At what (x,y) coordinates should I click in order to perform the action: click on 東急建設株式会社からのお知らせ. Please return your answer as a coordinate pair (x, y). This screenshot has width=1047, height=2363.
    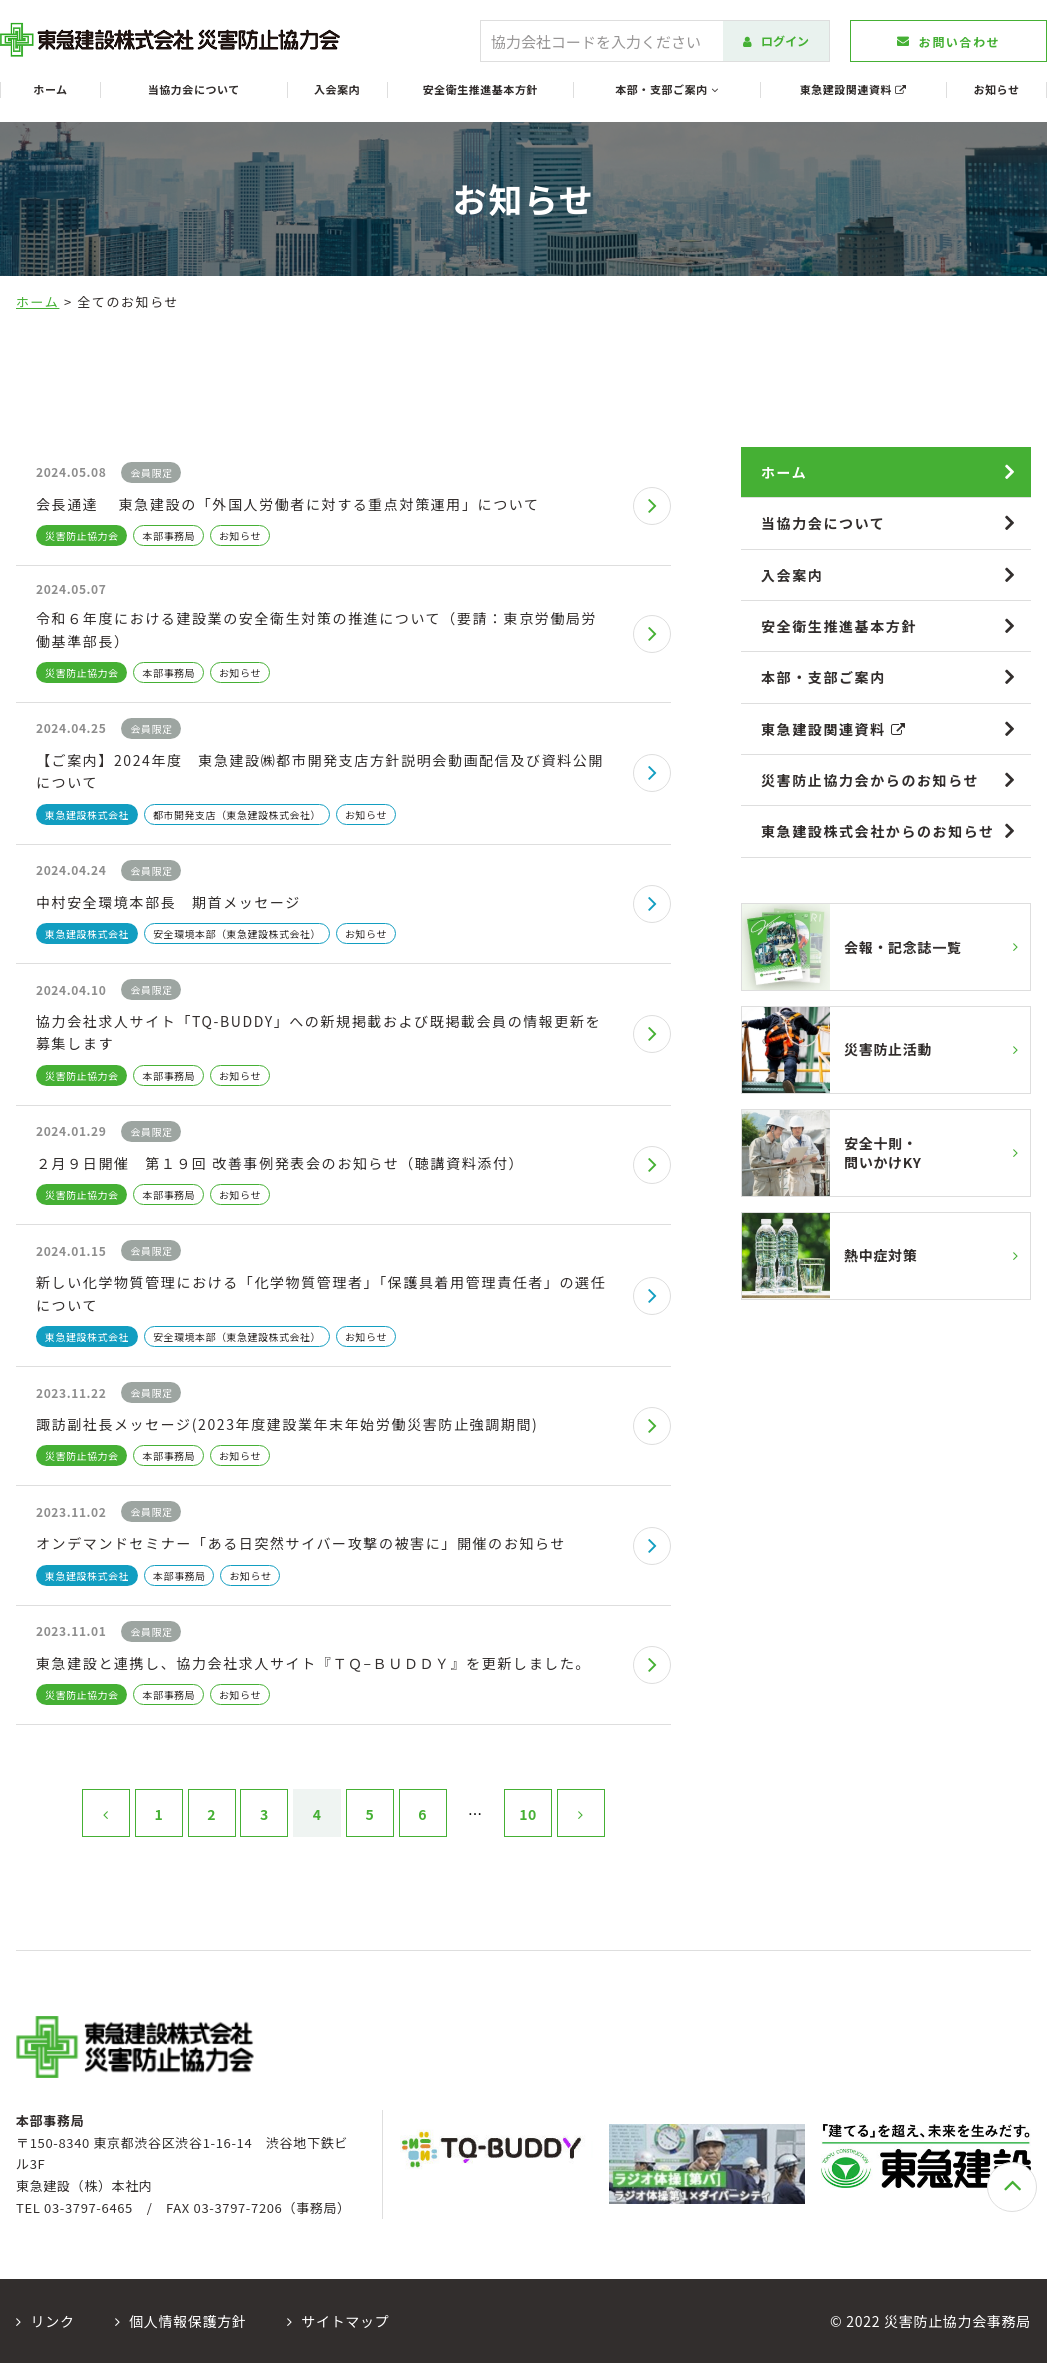
    Looking at the image, I should click on (878, 831).